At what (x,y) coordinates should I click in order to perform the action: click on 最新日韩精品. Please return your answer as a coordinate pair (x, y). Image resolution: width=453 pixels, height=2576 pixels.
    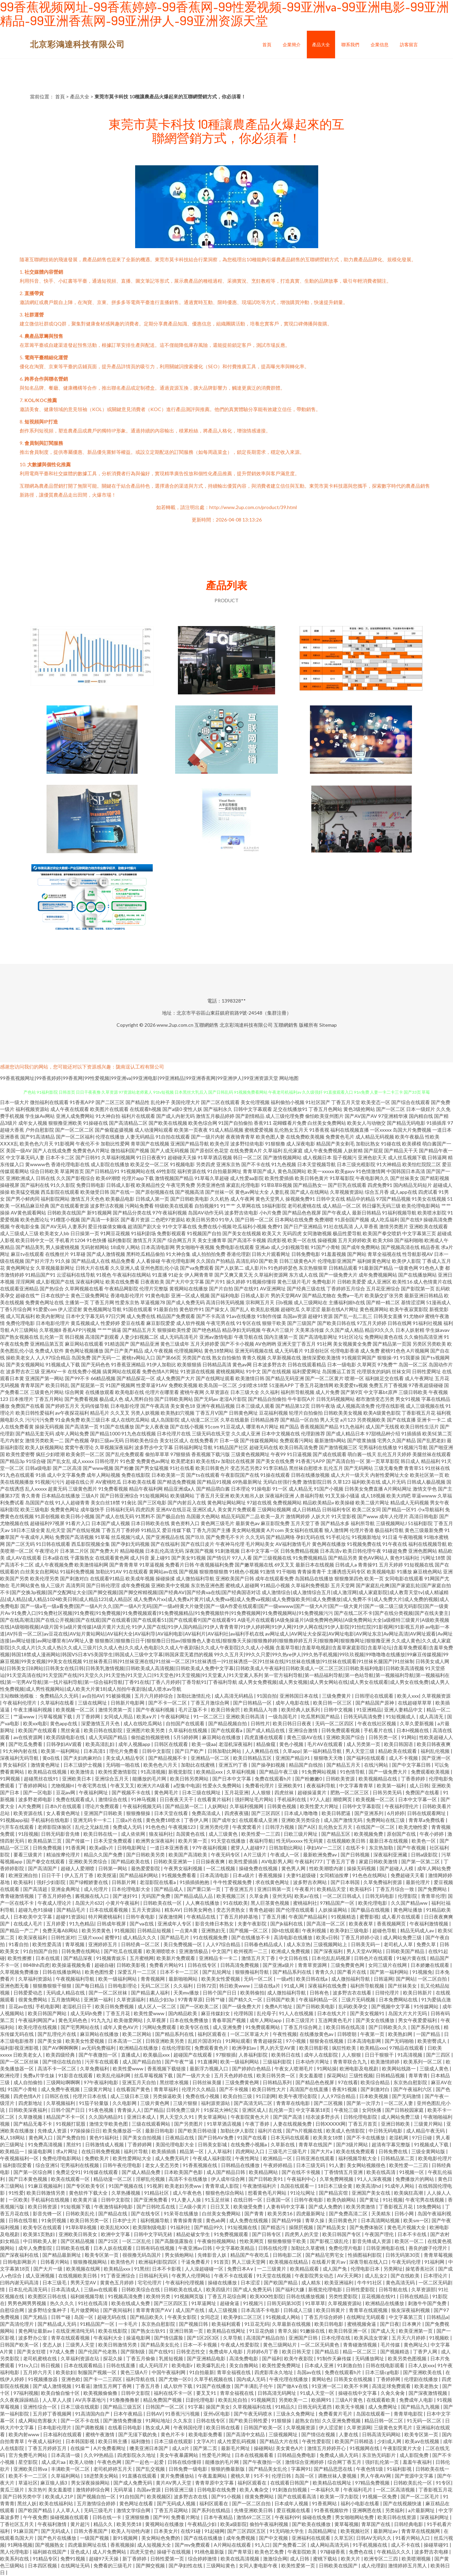
    Looking at the image, I should click on (366, 1213).